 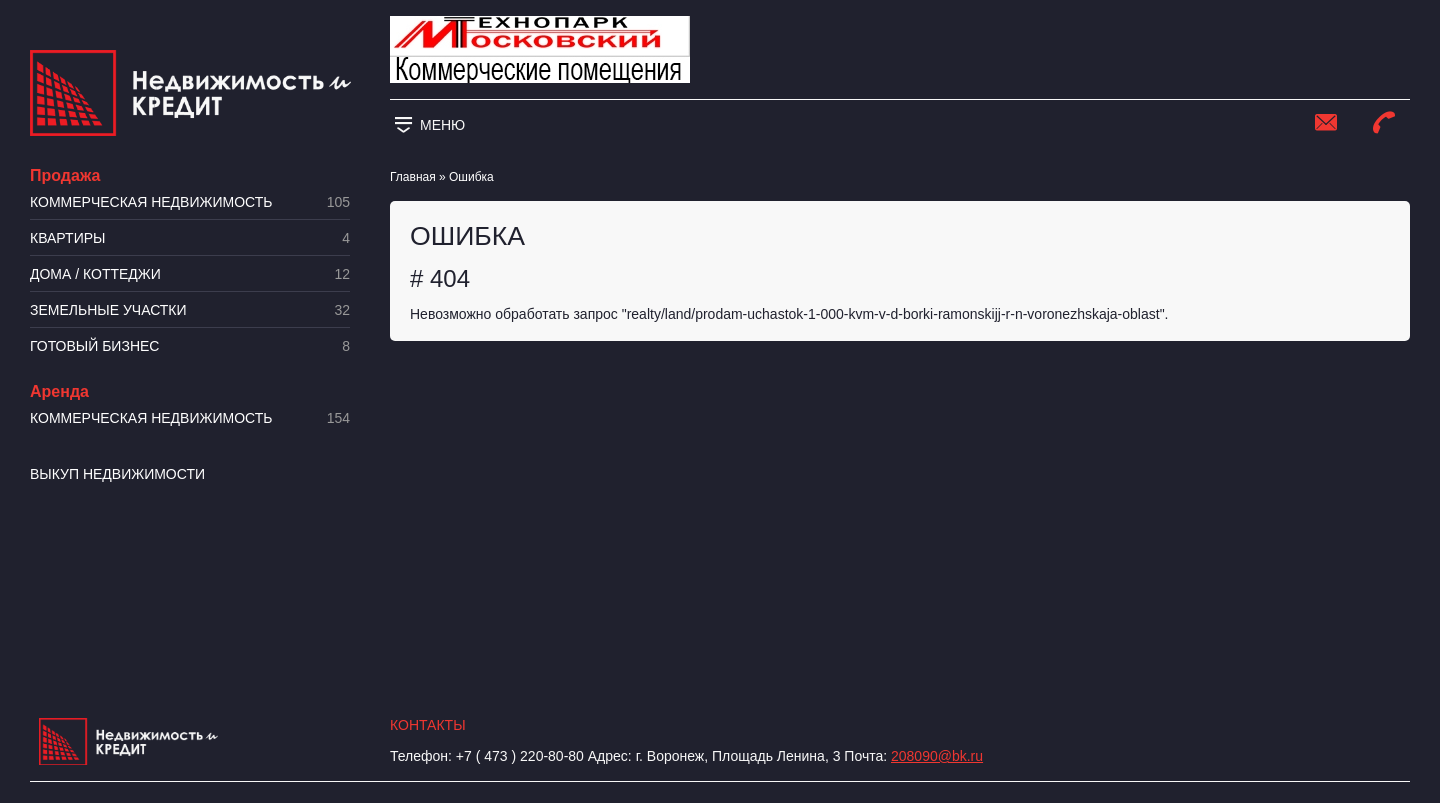 I want to click on 208090@bk.ru, so click(x=937, y=756).